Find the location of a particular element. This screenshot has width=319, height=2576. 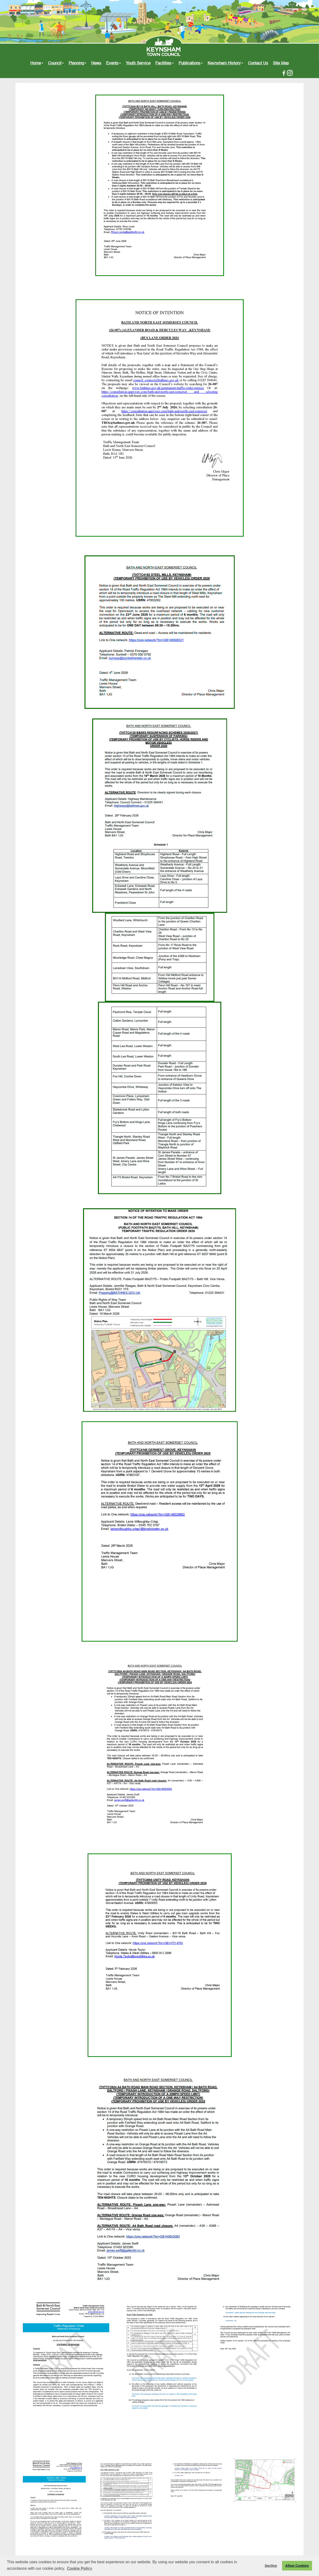

Events is located at coordinates (113, 63).